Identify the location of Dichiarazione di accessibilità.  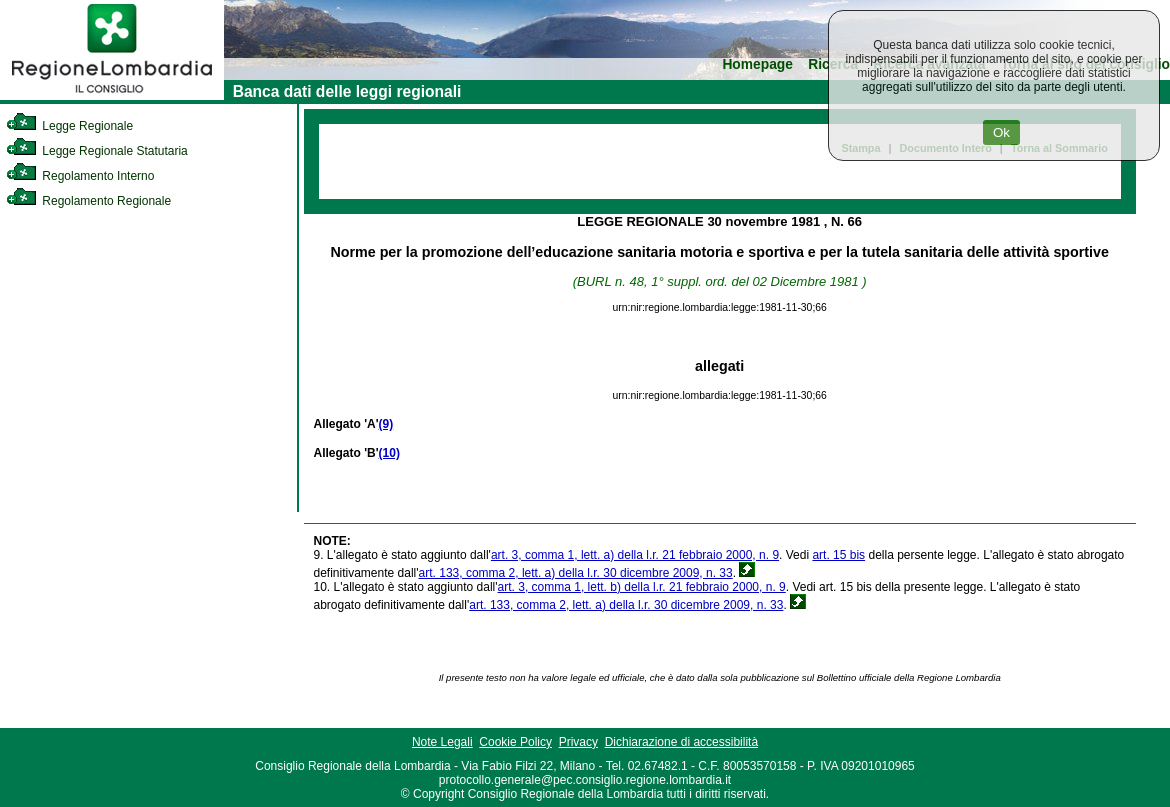
(681, 742).